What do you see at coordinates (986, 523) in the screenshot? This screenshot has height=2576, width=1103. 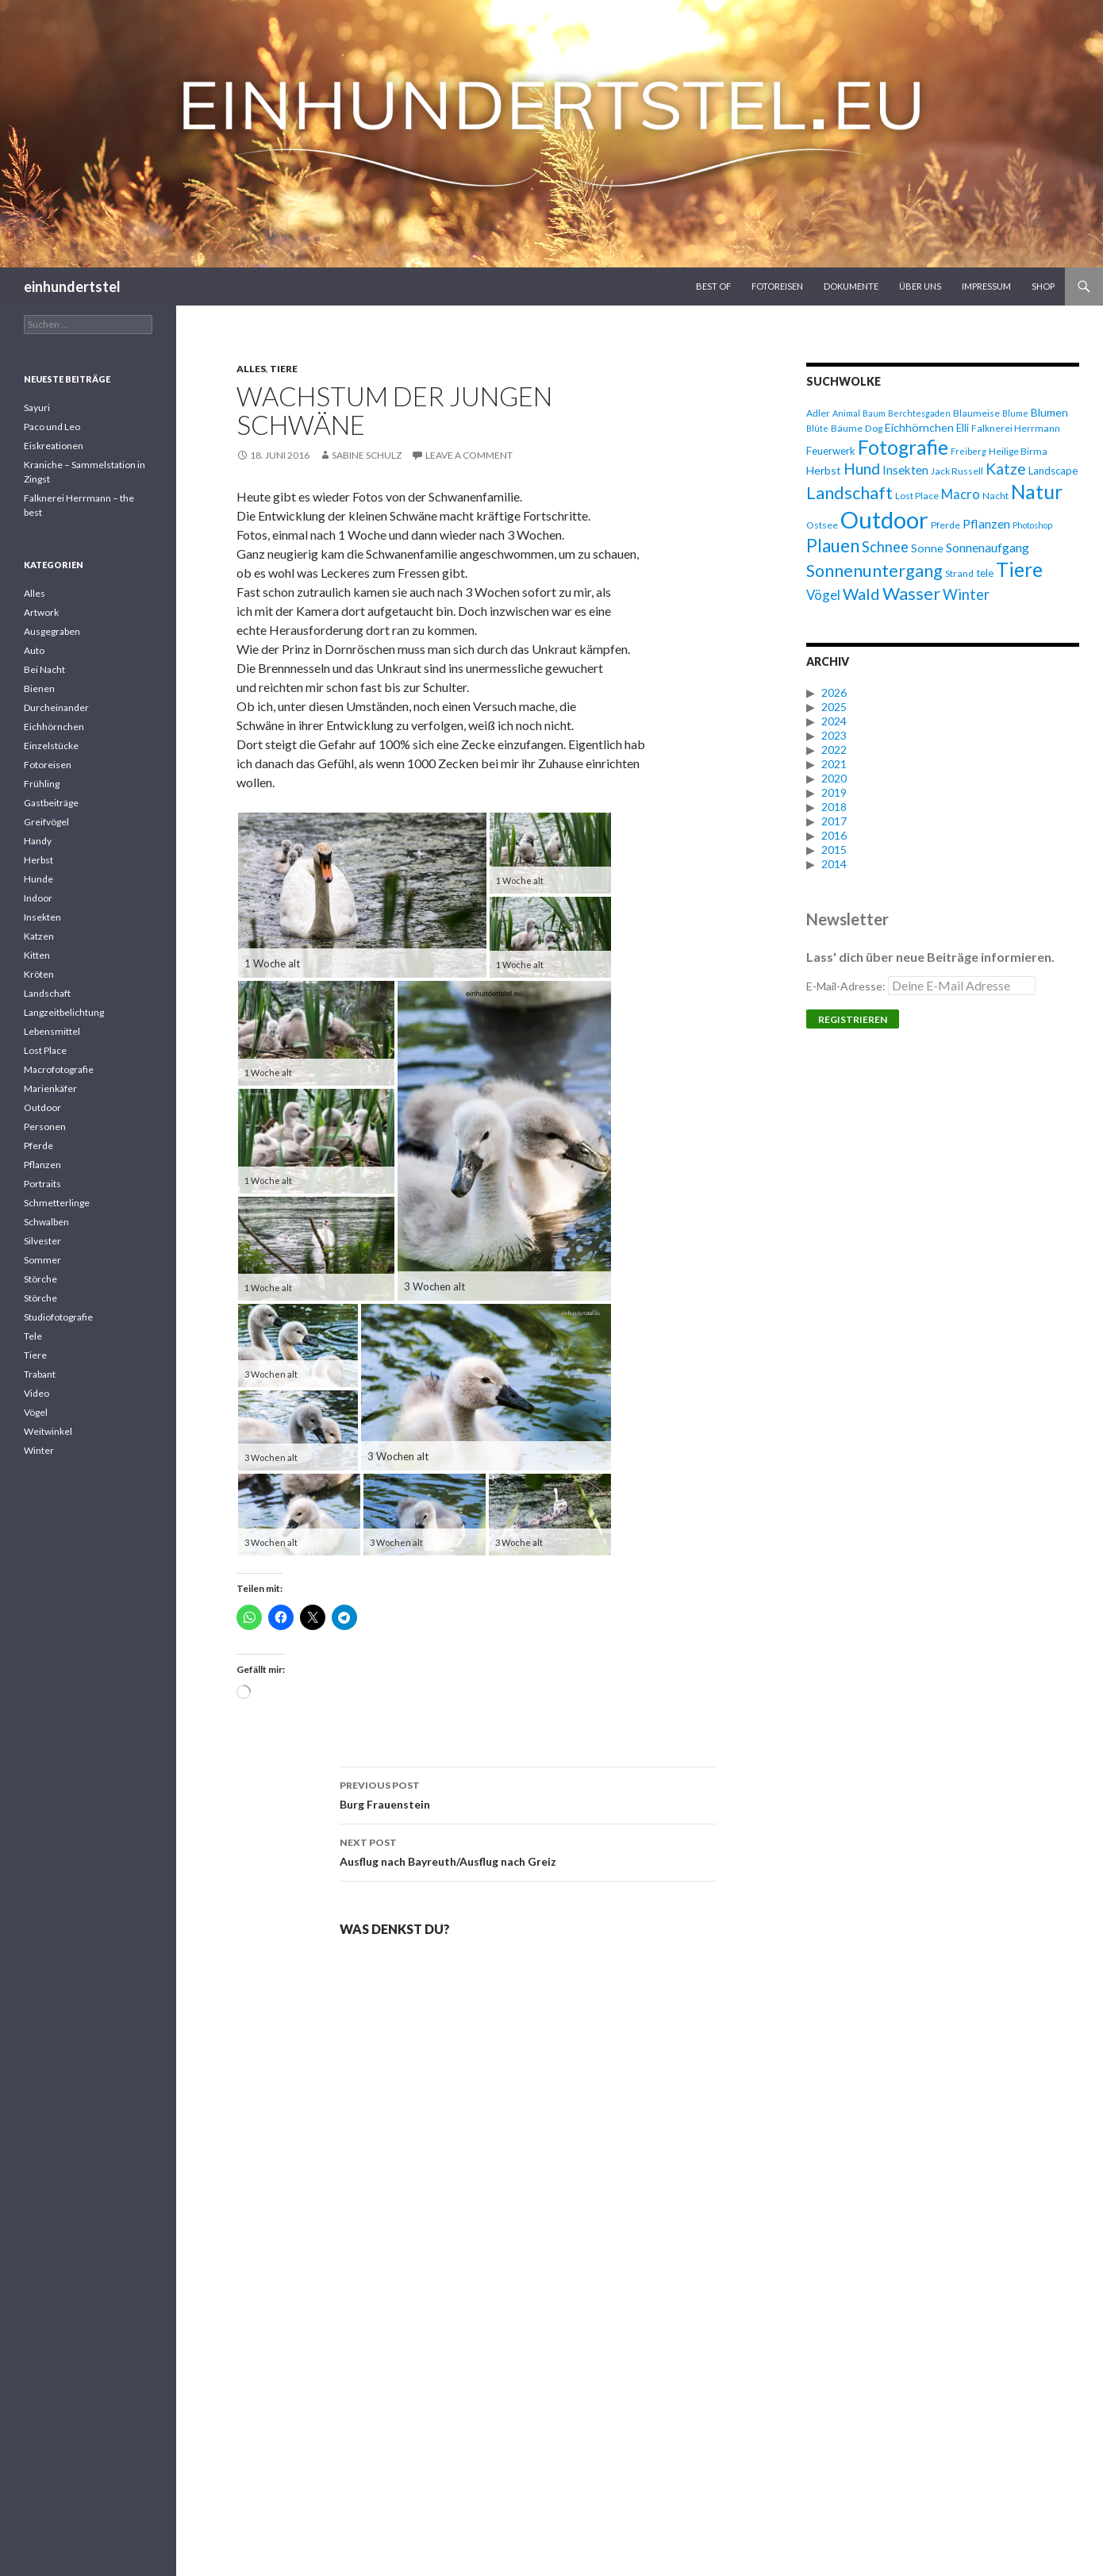 I see `Pflanzen [Pflanzen (10 Einträge)]` at bounding box center [986, 523].